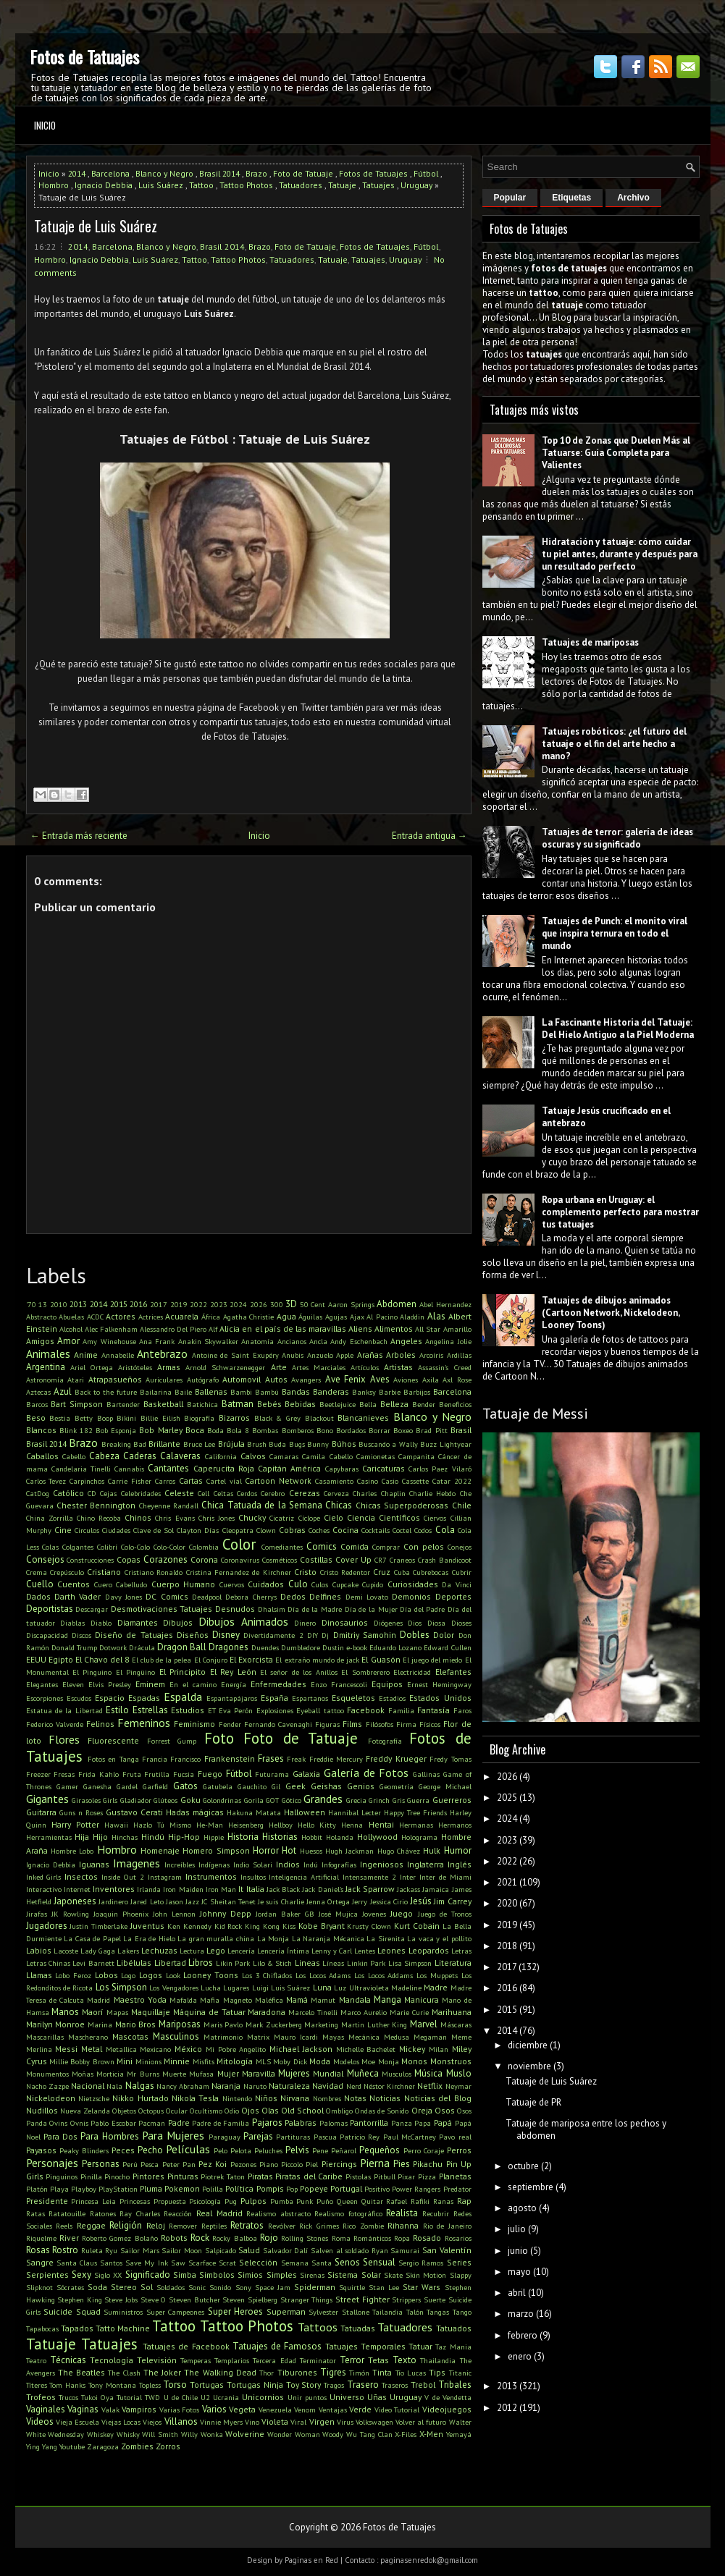 This screenshot has height=2576, width=725. Describe the element at coordinates (266, 2098) in the screenshot. I see `Niños` at that location.